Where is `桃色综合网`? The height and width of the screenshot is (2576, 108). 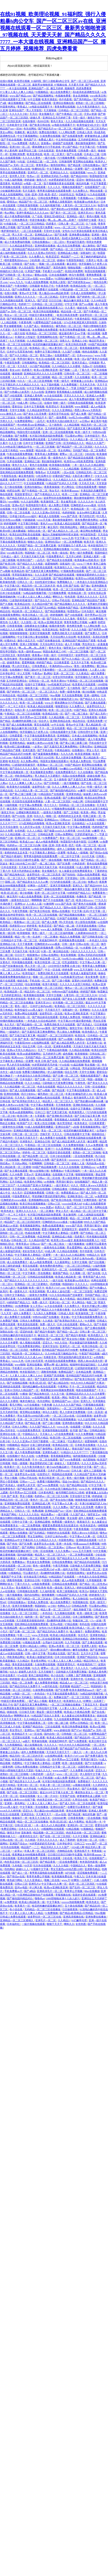 桃色综合网 is located at coordinates (100, 282).